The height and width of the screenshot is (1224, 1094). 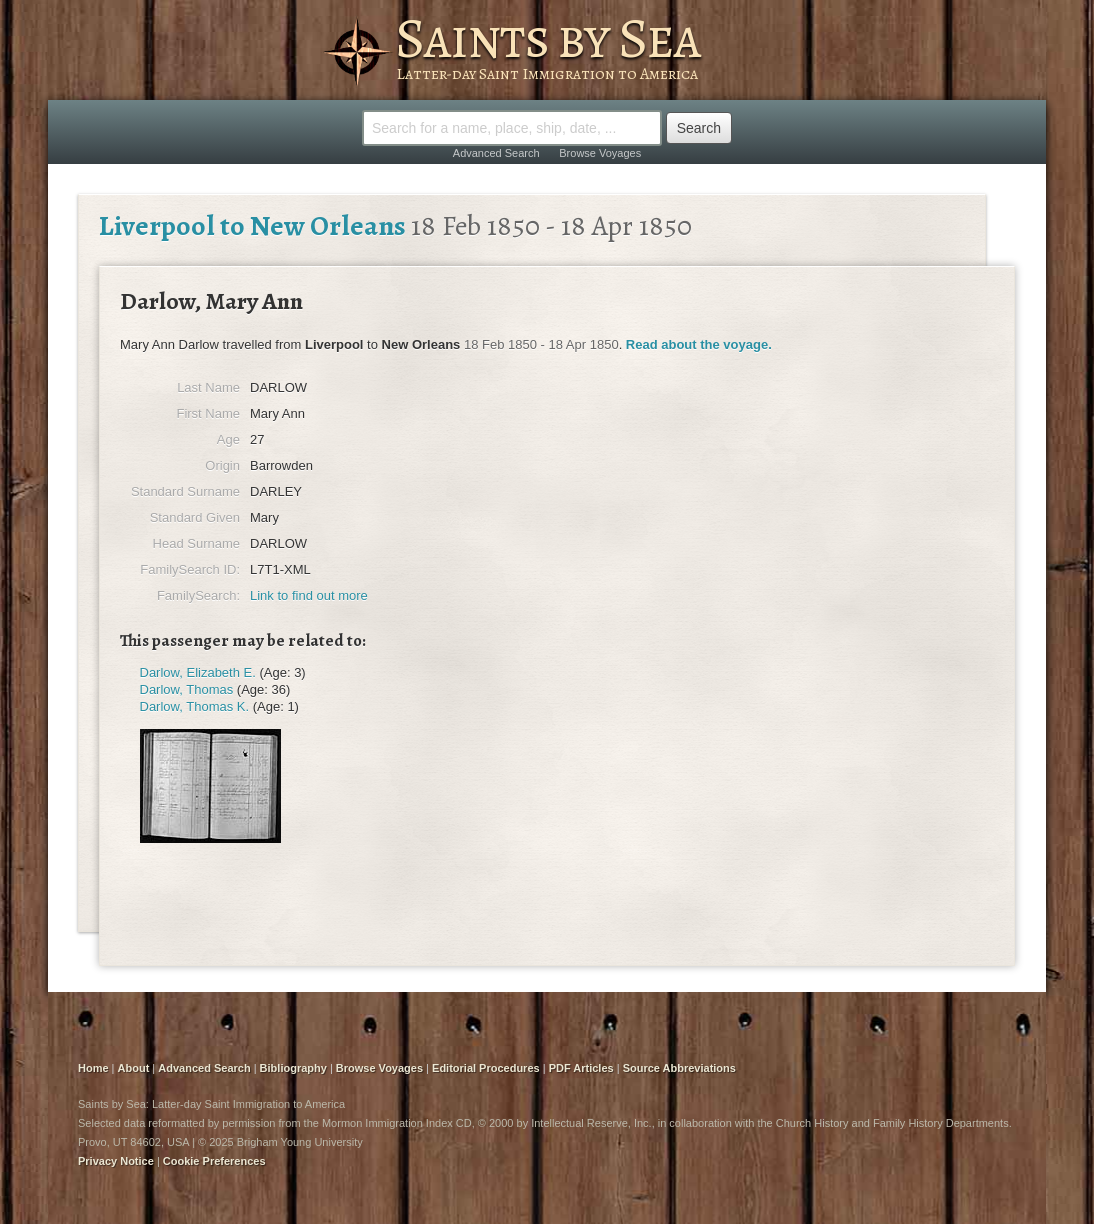 I want to click on Cookie Preferences, so click(x=214, y=1161).